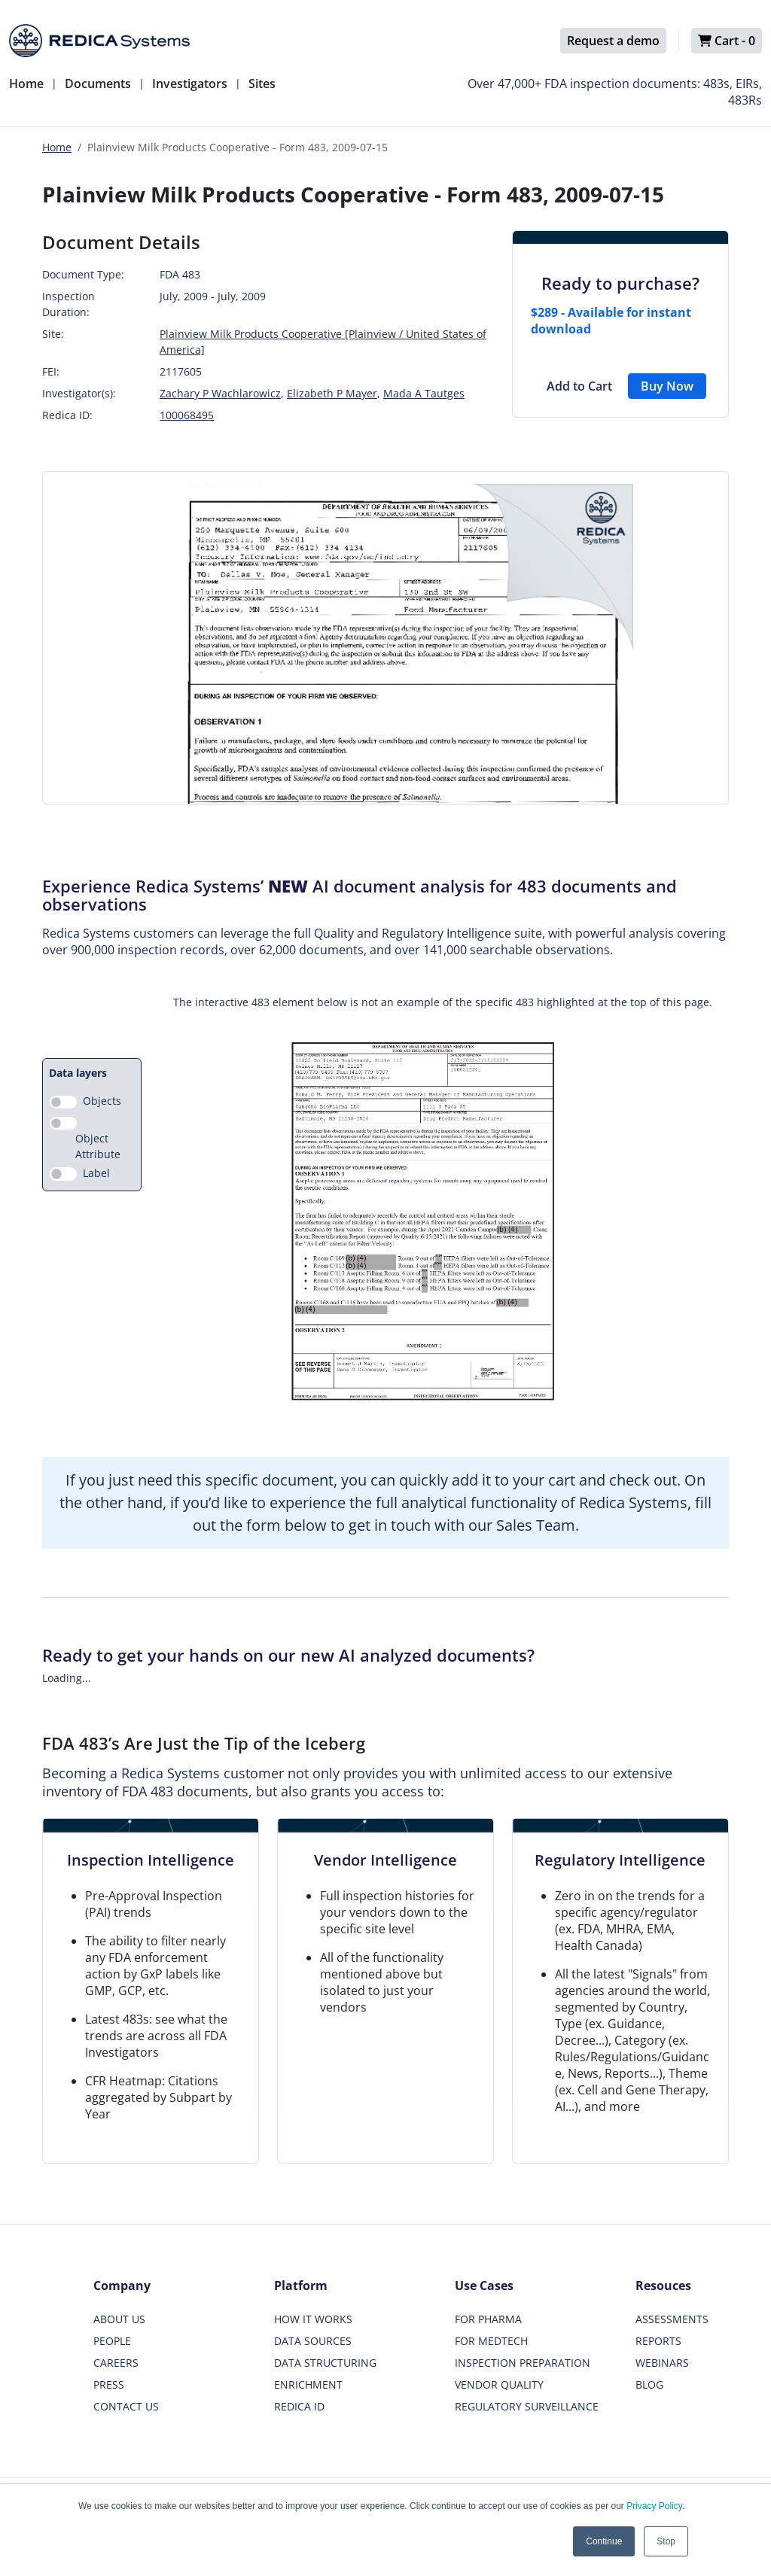 The height and width of the screenshot is (2576, 771). Describe the element at coordinates (189, 83) in the screenshot. I see `Investigators` at that location.